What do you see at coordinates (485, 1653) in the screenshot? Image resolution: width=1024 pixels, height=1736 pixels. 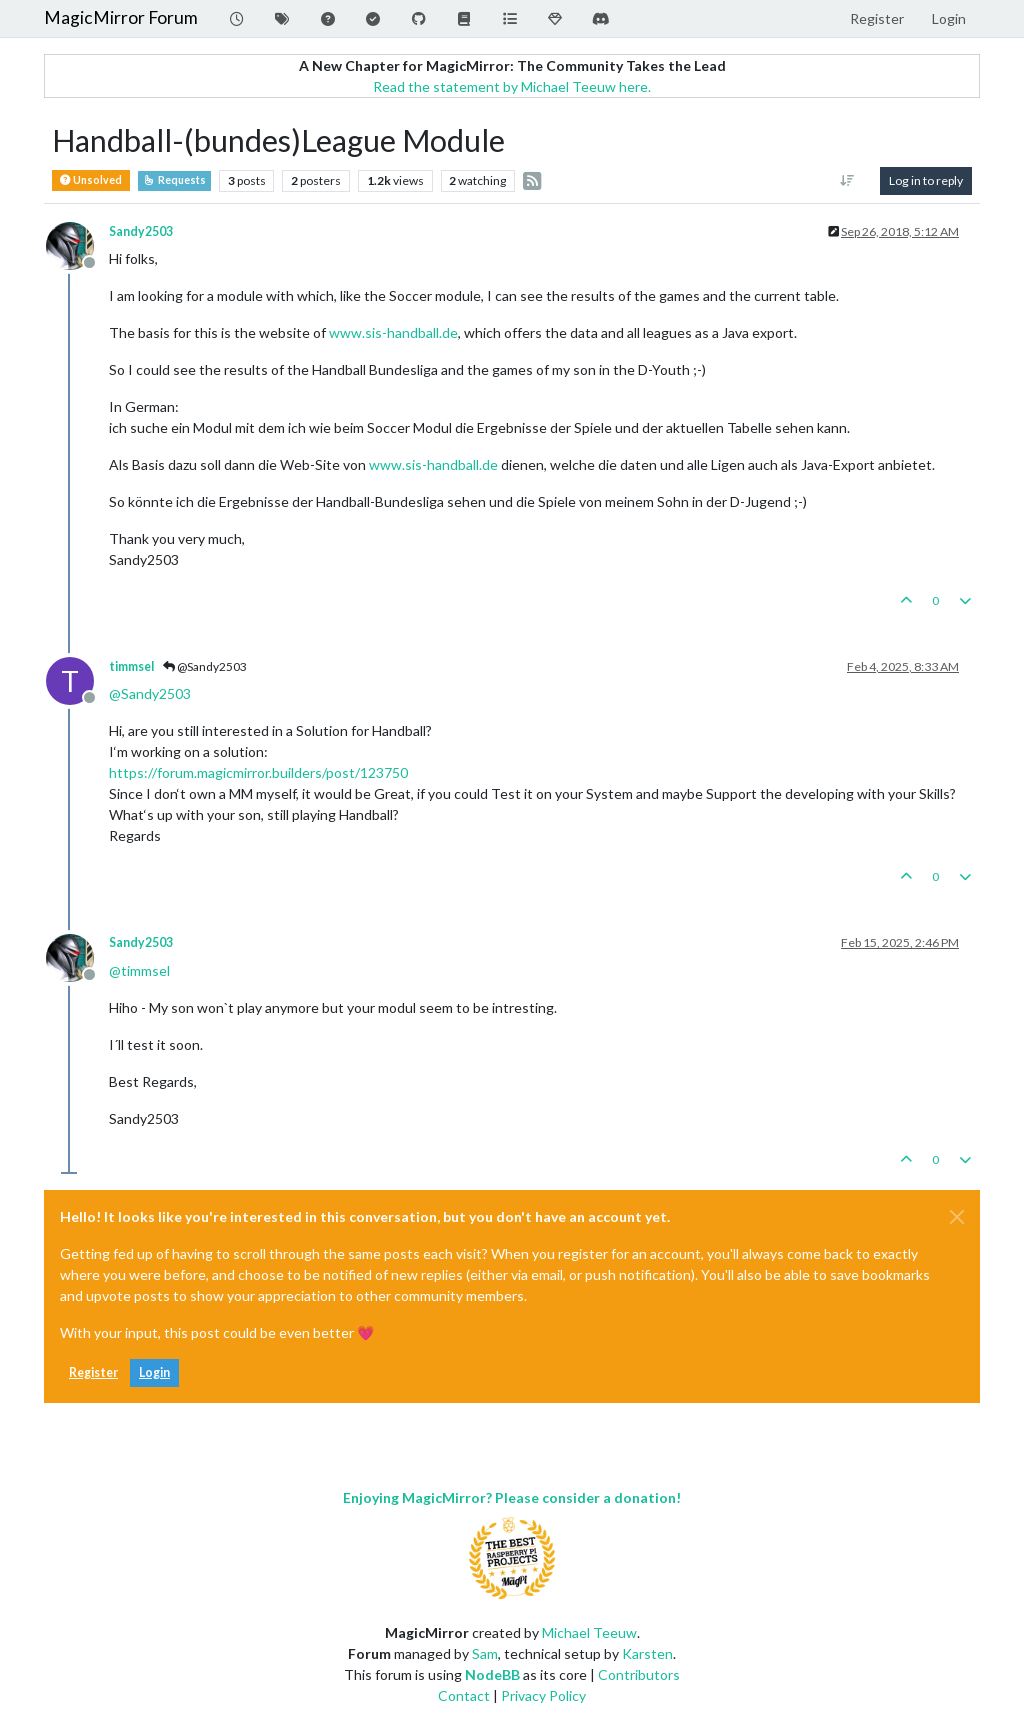 I see `Sam` at bounding box center [485, 1653].